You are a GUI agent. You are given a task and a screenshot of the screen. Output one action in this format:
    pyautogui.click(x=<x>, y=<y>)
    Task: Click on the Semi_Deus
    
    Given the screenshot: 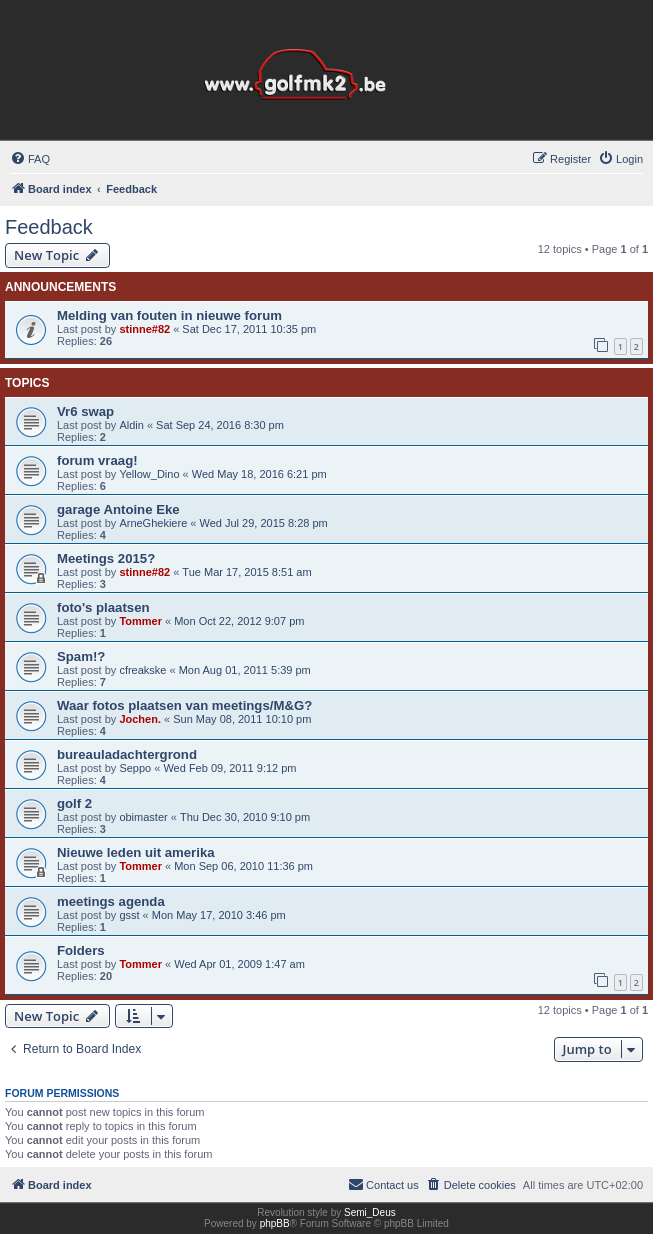 What is the action you would take?
    pyautogui.click(x=370, y=1212)
    